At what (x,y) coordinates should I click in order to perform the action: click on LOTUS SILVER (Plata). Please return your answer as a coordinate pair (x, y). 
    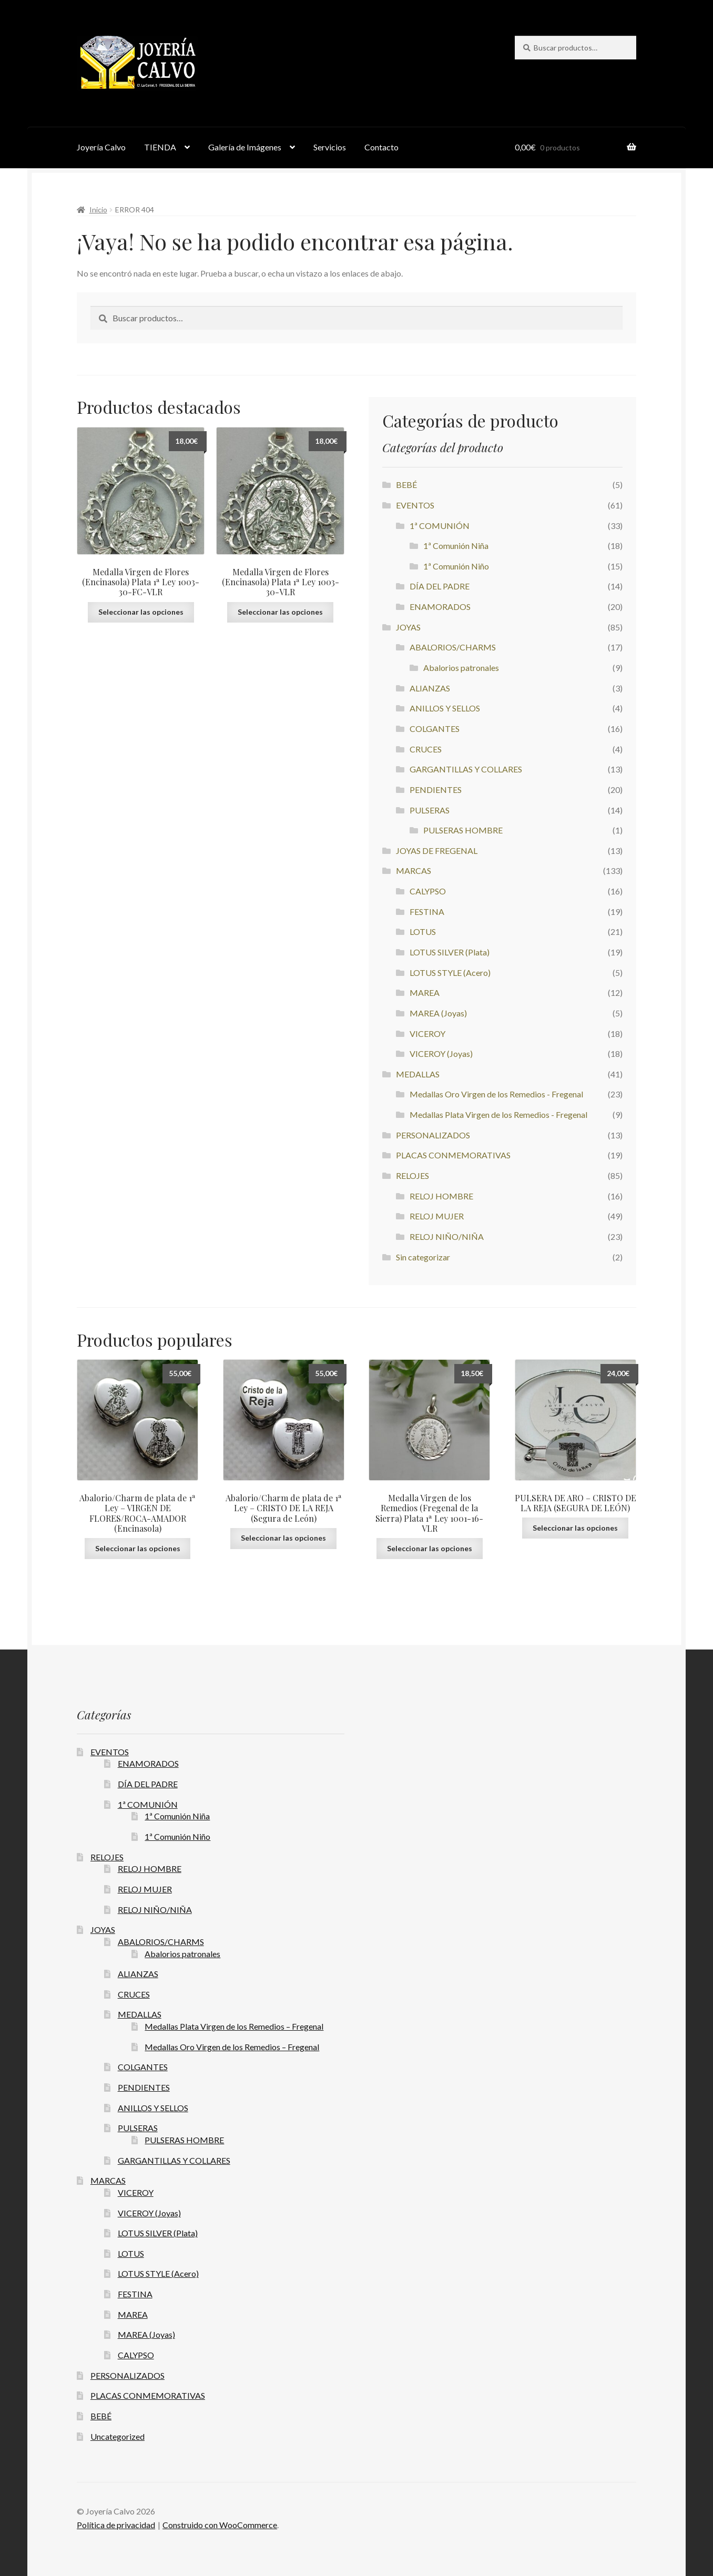
    Looking at the image, I should click on (450, 952).